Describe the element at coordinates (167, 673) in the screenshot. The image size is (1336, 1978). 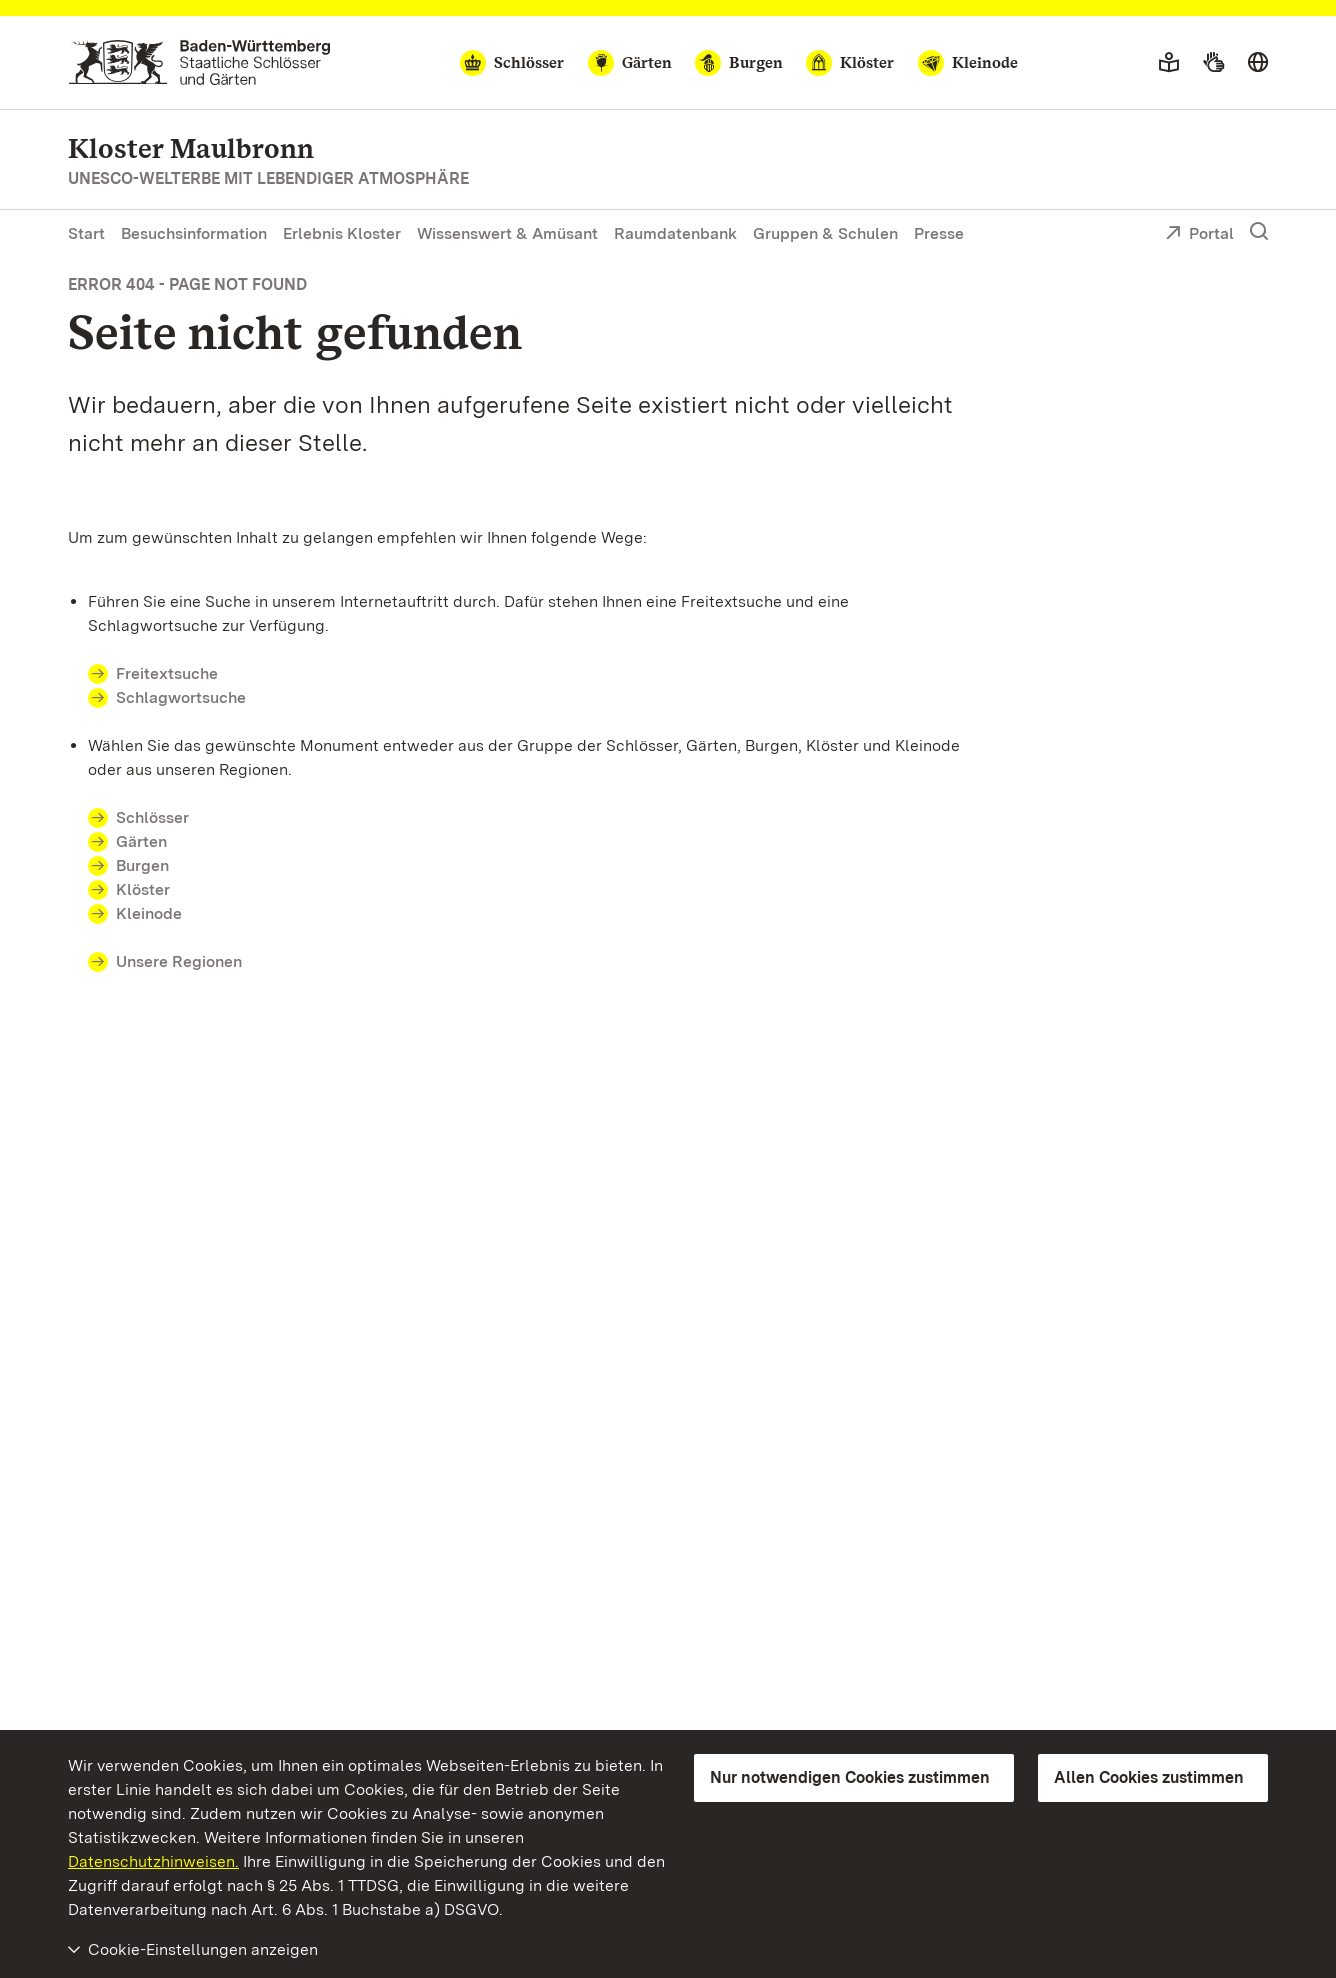
I see `Freitextsuche` at that location.